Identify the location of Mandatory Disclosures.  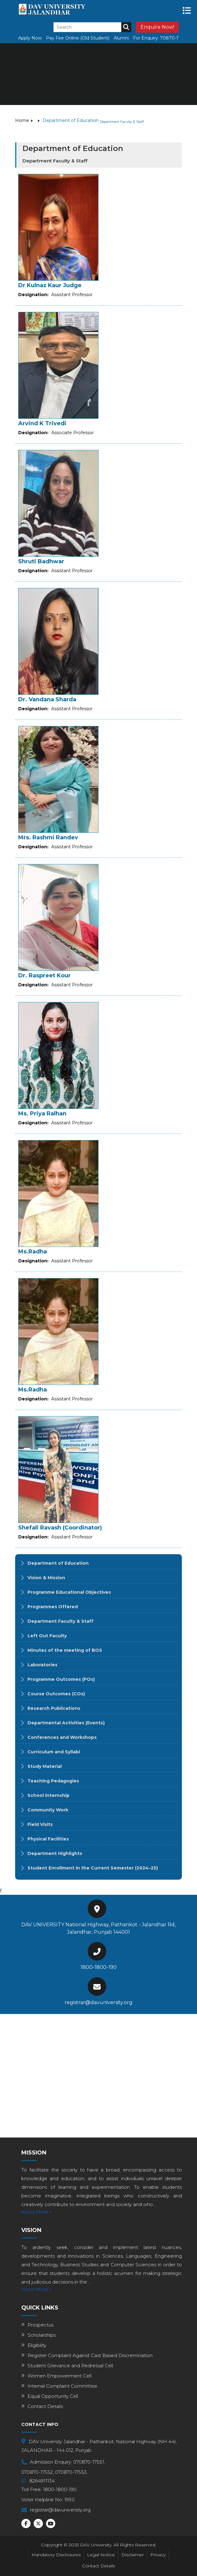
(56, 2554).